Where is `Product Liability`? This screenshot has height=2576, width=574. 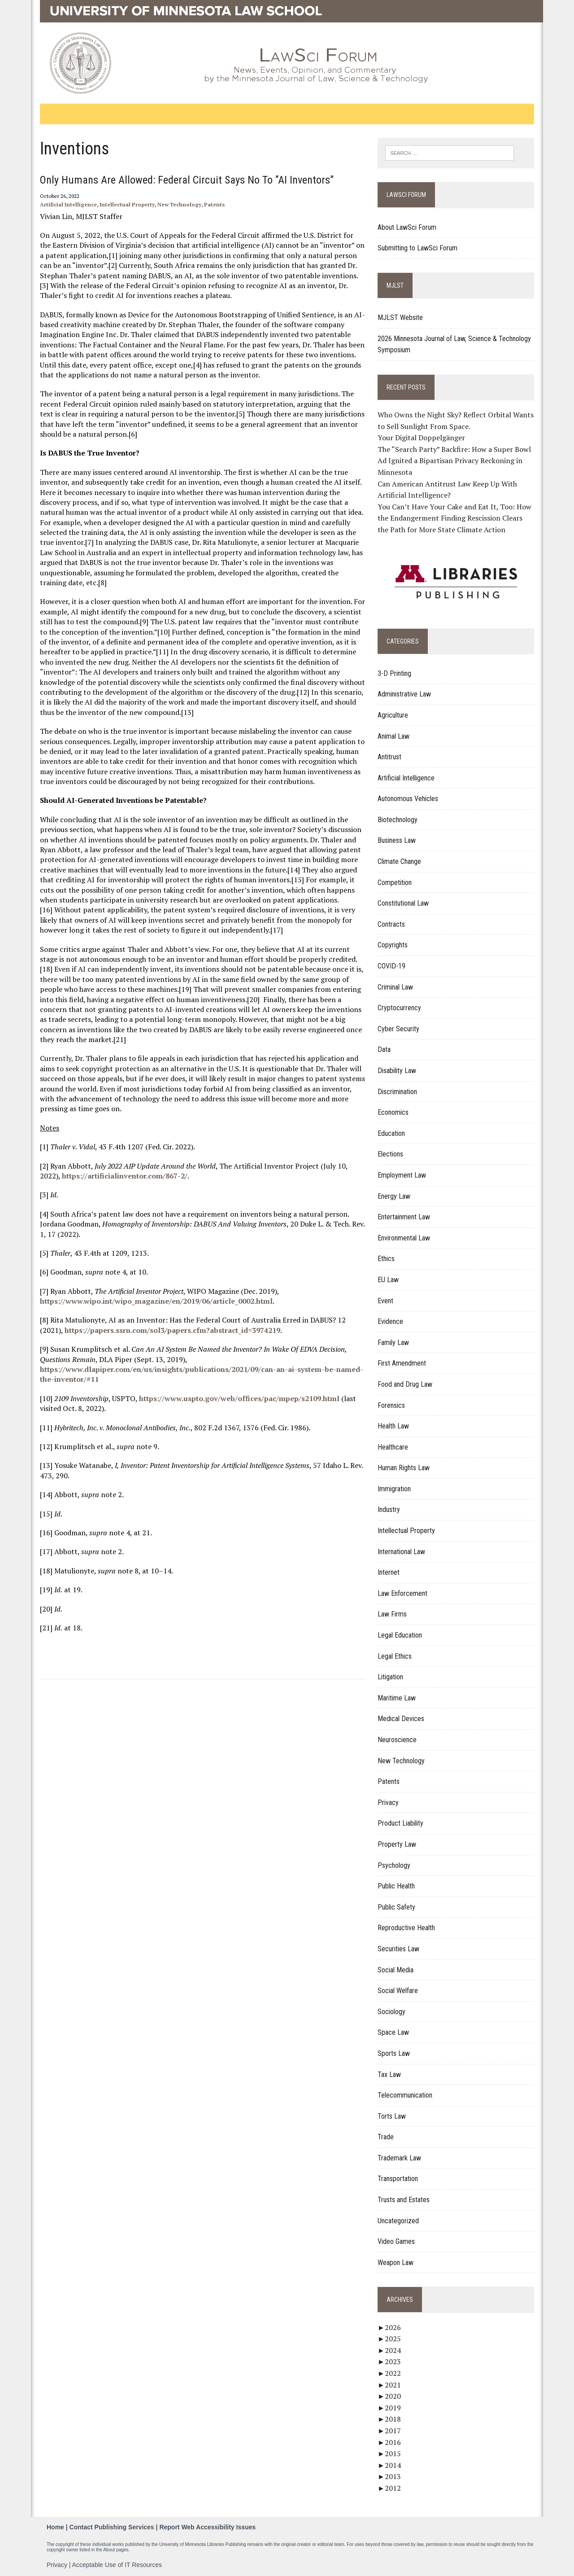
Product Liability is located at coordinates (401, 1823).